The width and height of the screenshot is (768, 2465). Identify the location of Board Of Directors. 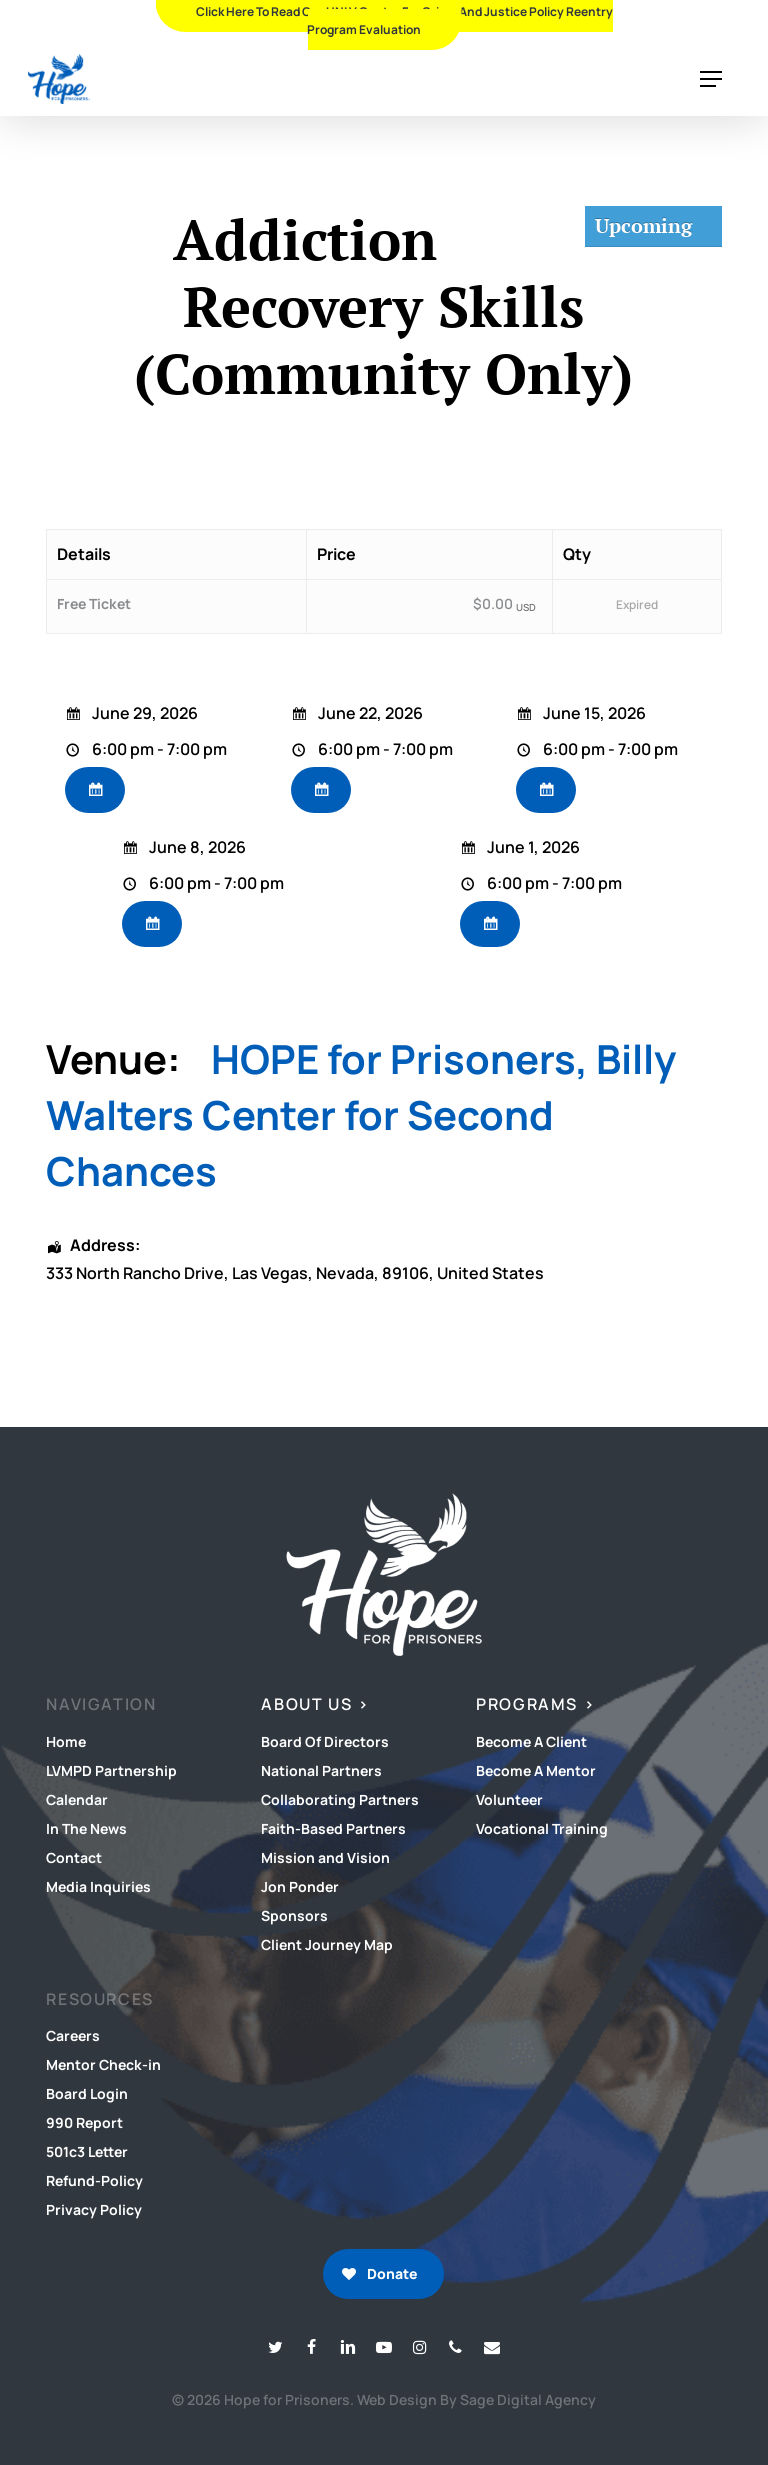
(325, 1741).